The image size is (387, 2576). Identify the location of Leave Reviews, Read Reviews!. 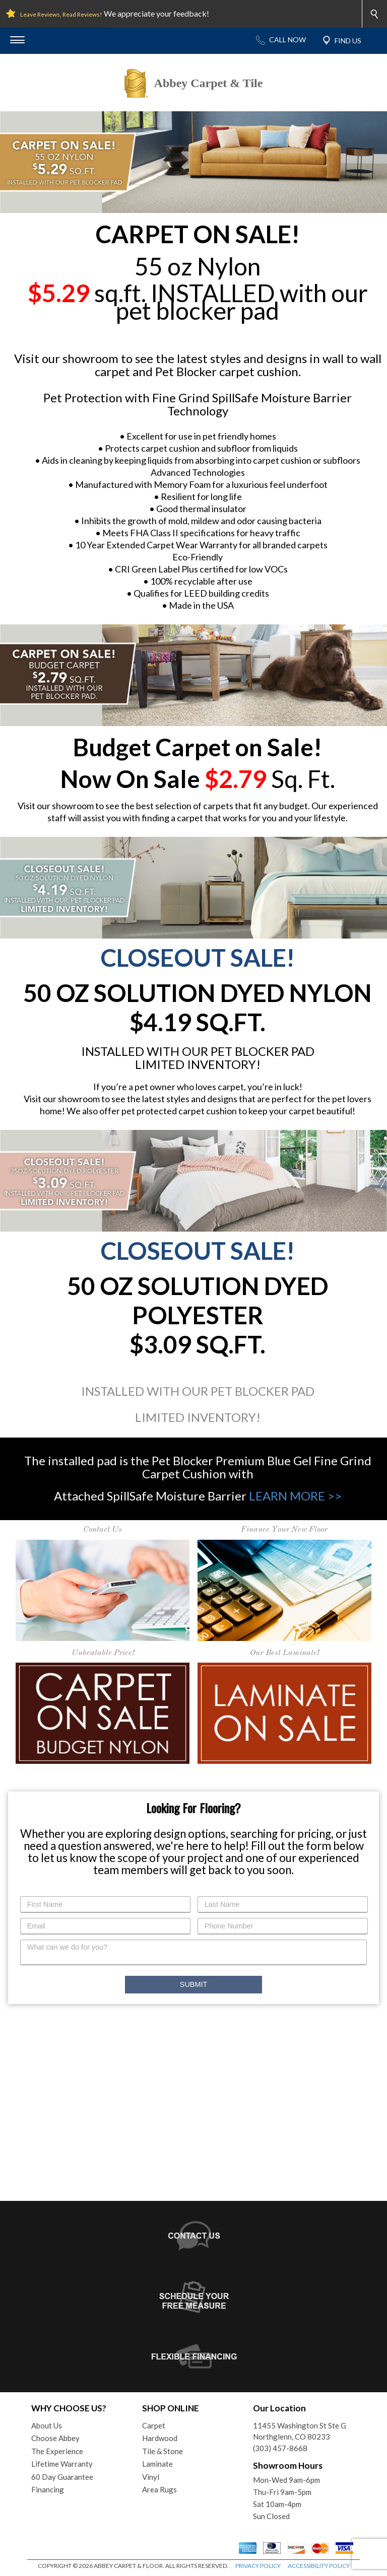
(61, 14).